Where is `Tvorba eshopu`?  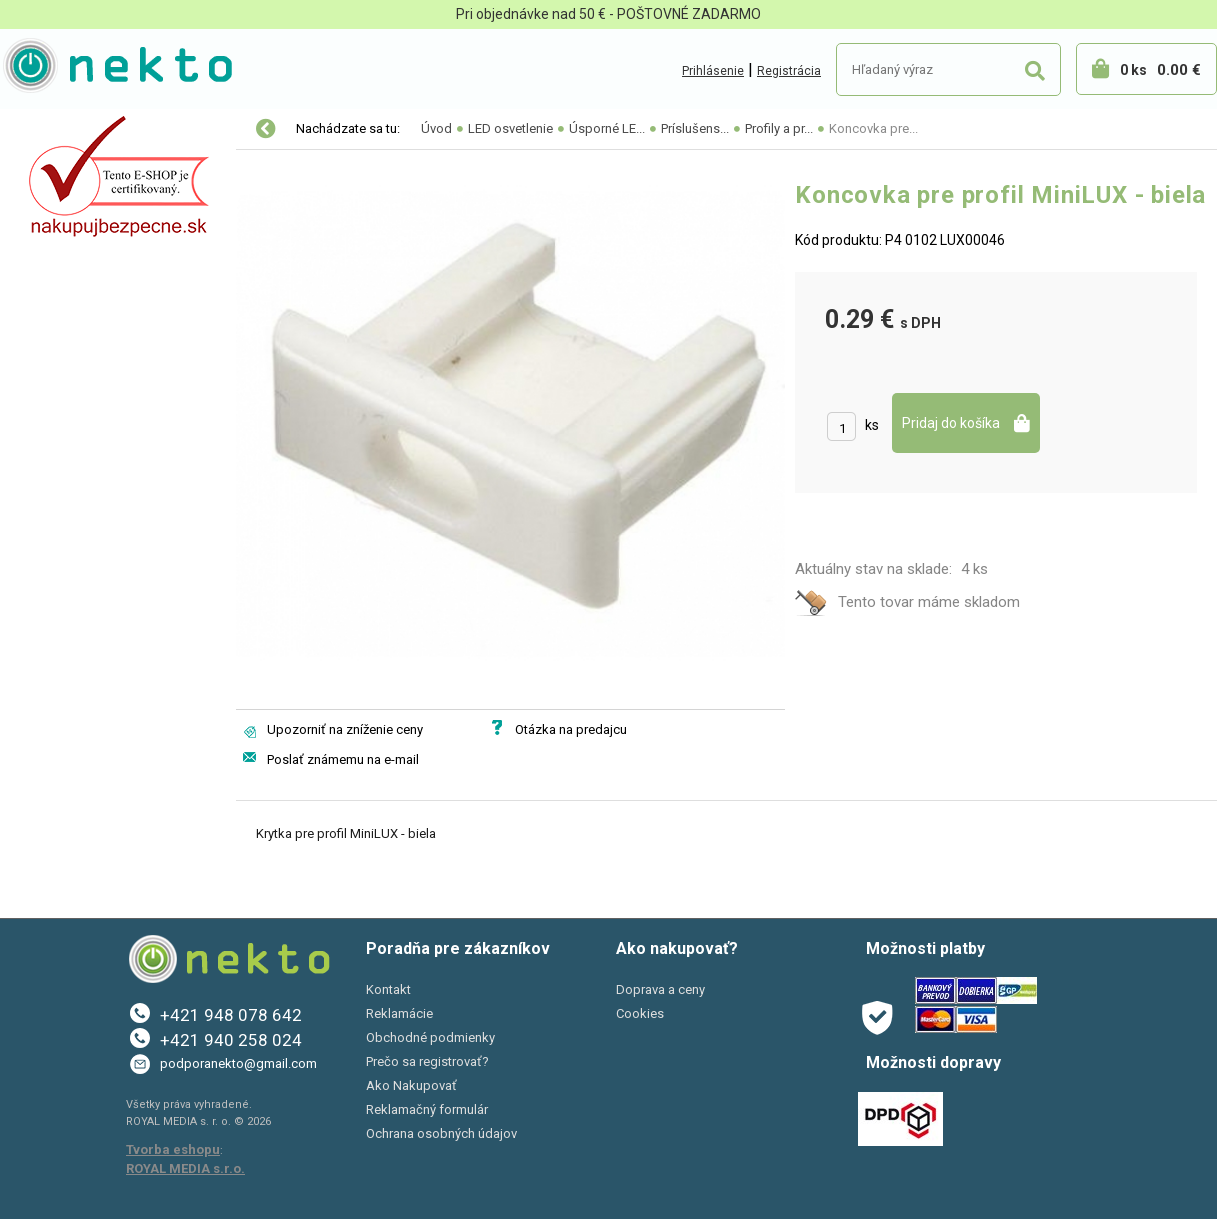
Tvorba eshopu is located at coordinates (173, 1149).